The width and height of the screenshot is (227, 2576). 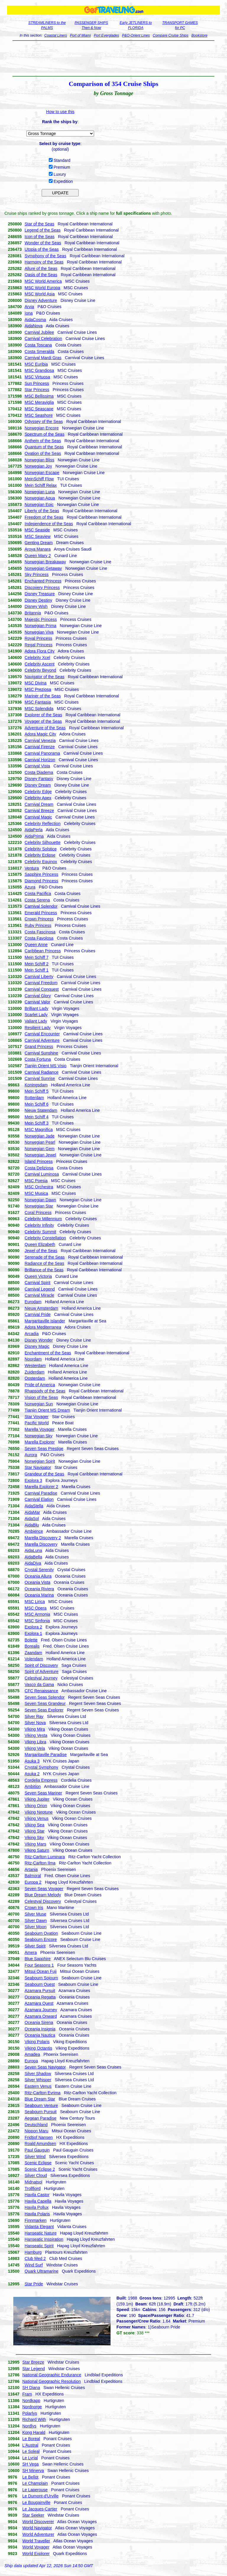 I want to click on Harmony of the Seas, so click(x=44, y=262).